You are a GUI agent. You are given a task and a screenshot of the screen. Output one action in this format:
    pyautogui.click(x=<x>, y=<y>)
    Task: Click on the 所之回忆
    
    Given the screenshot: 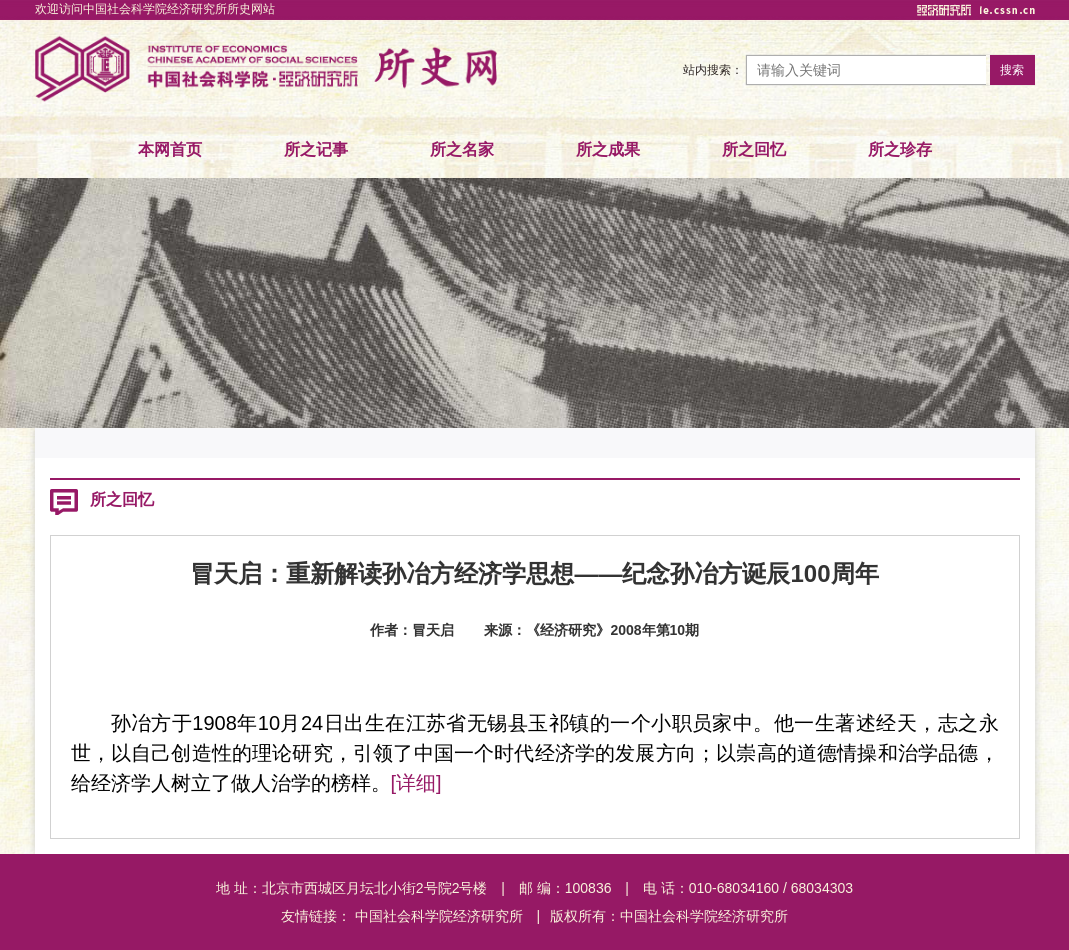 What is the action you would take?
    pyautogui.click(x=754, y=149)
    